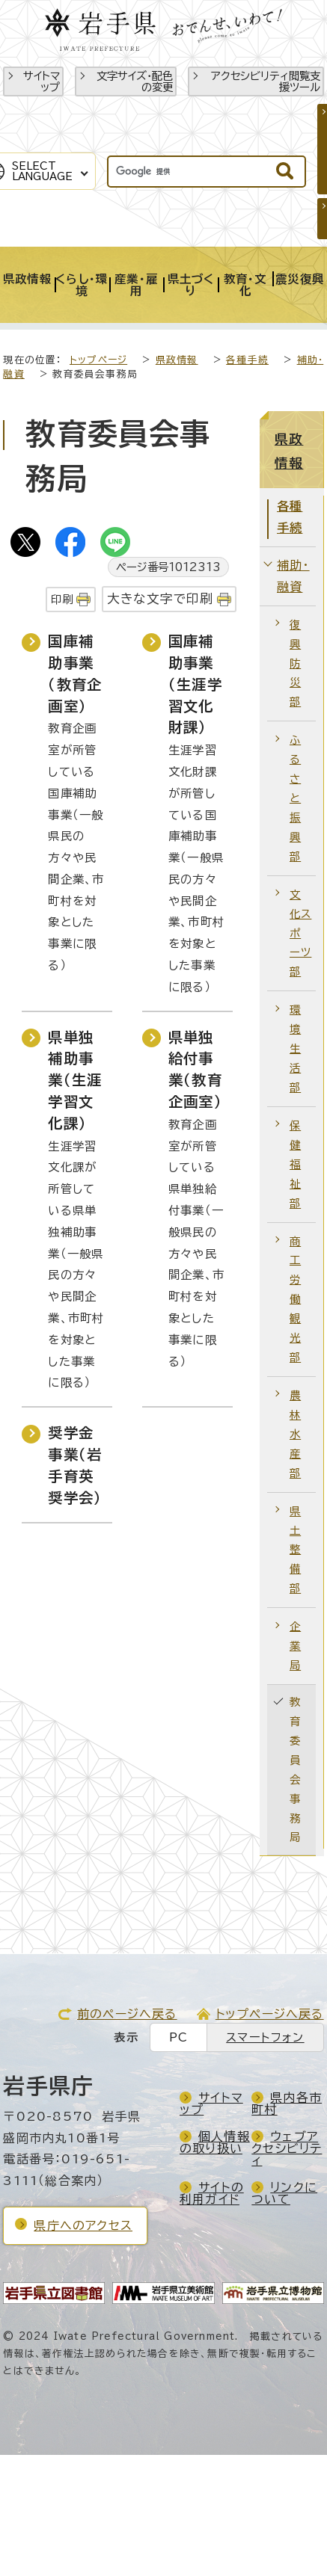  Describe the element at coordinates (284, 2193) in the screenshot. I see `リンクについて` at that location.